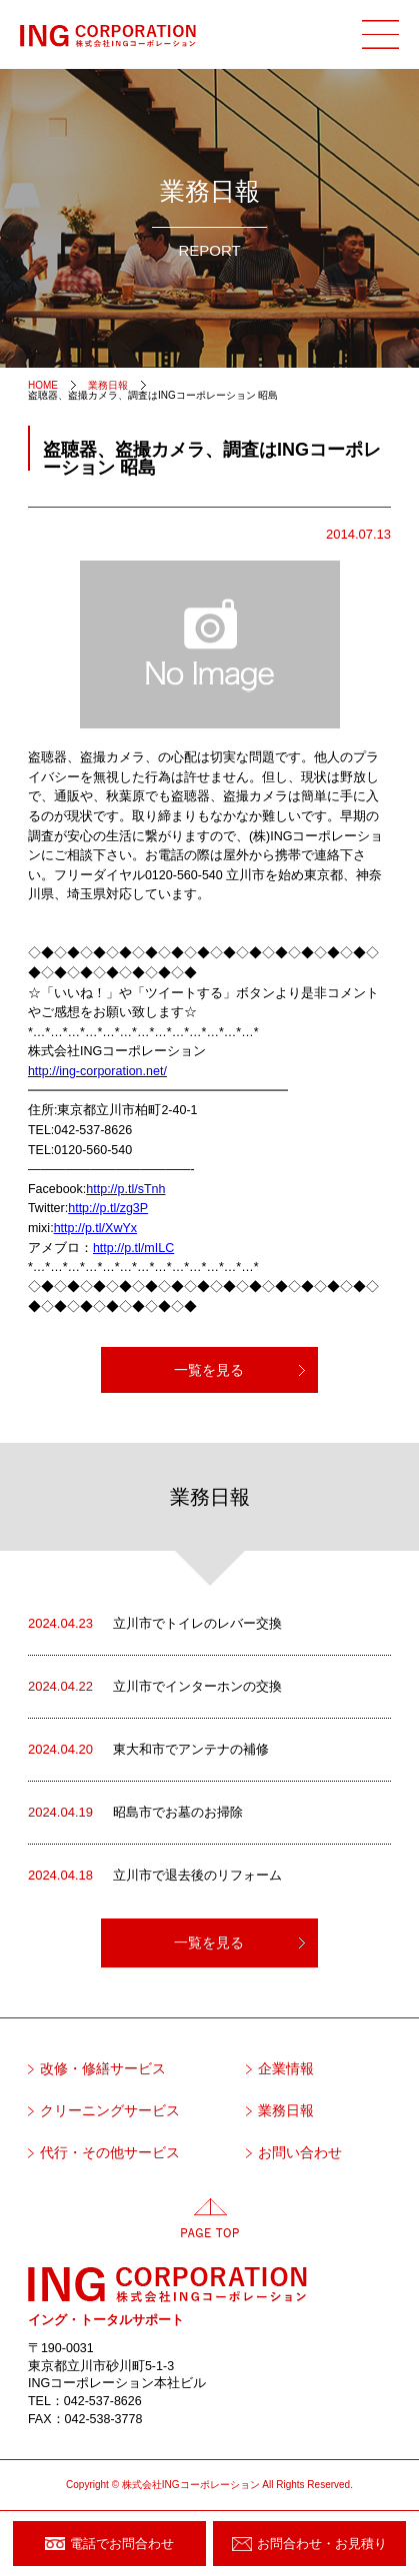 The width and height of the screenshot is (419, 2576). What do you see at coordinates (148, 1750) in the screenshot?
I see `東大和市でアンテナの補修` at bounding box center [148, 1750].